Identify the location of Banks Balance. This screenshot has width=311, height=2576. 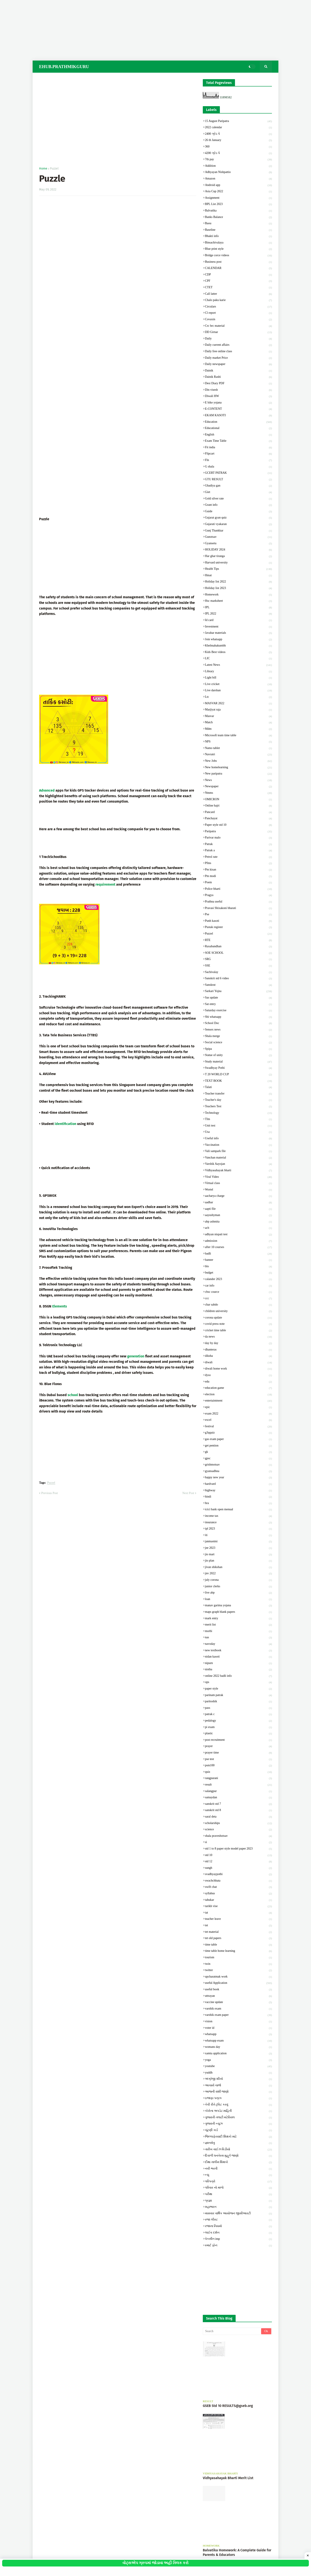
(238, 217).